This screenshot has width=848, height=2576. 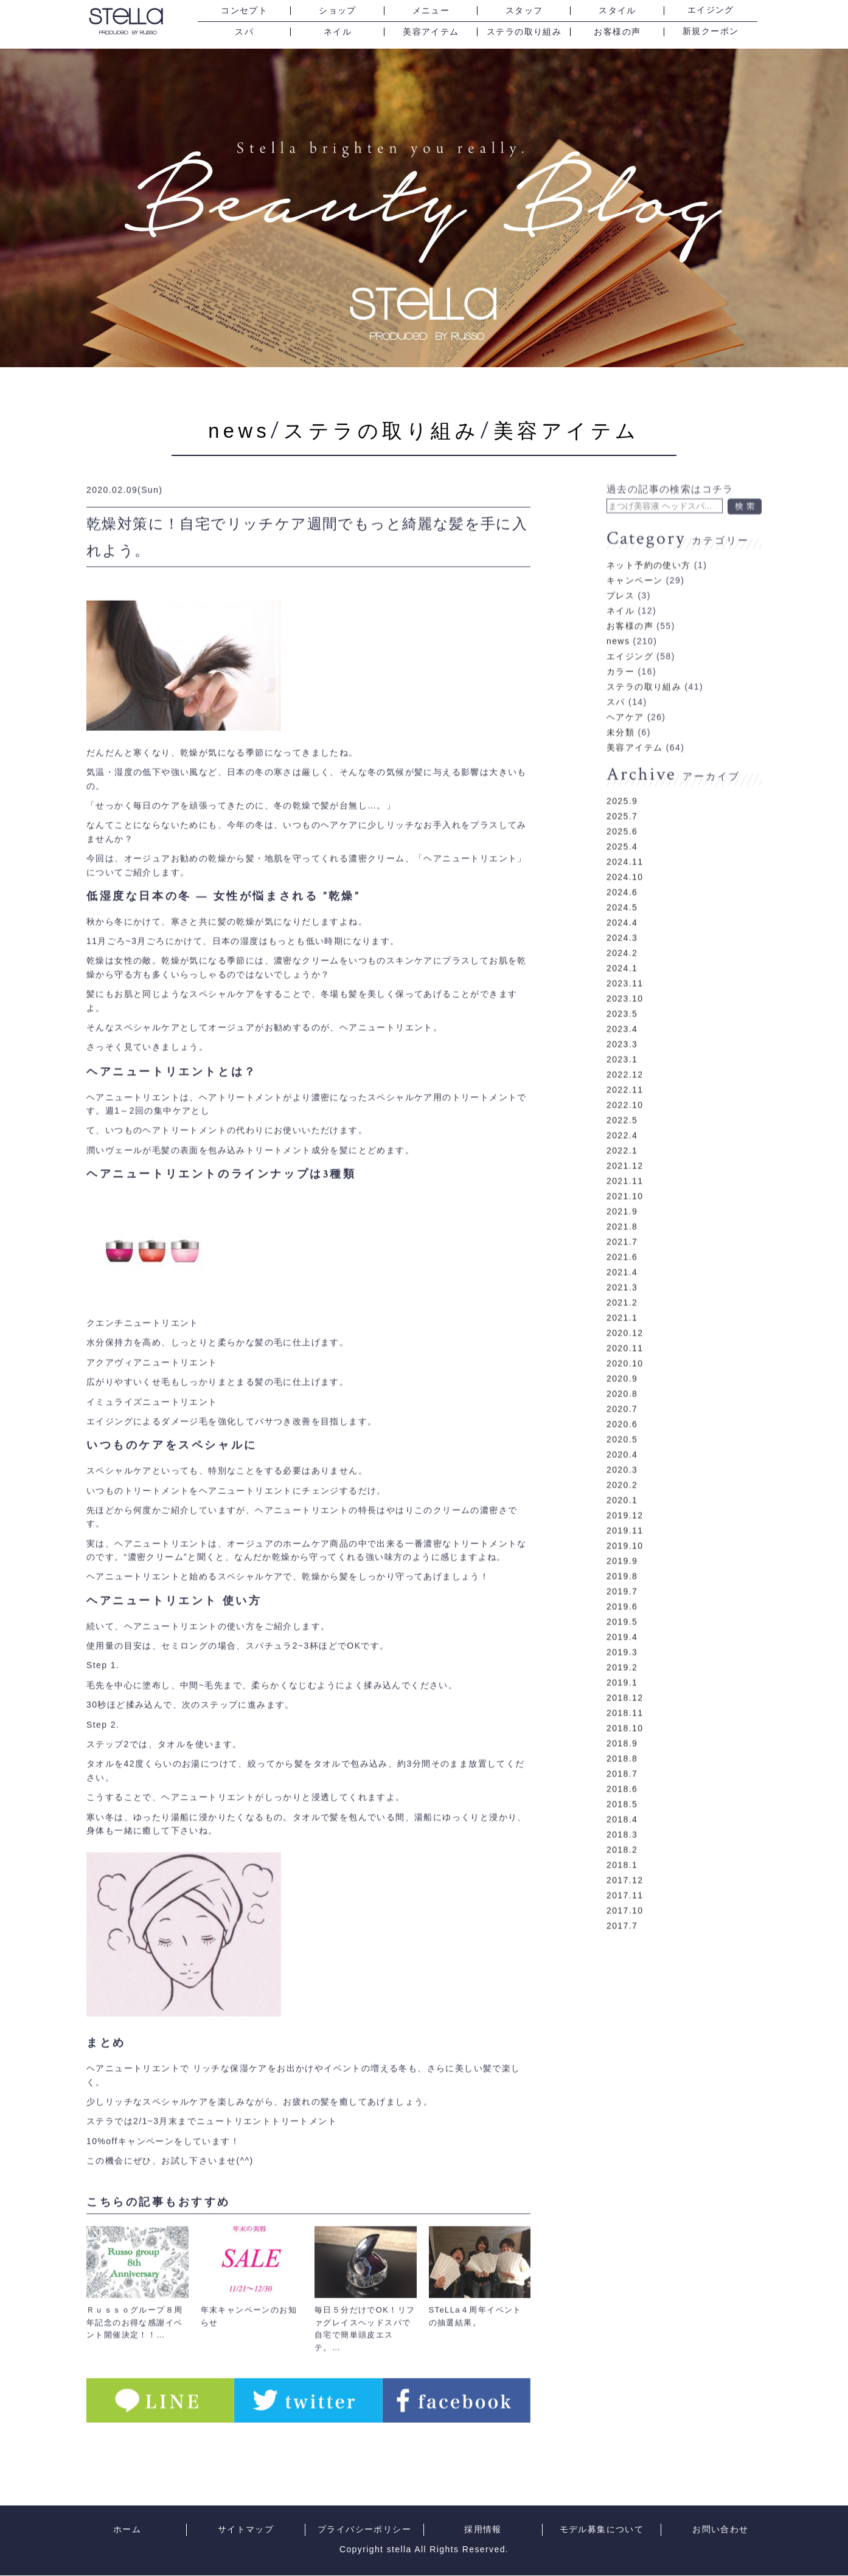 What do you see at coordinates (622, 1192) in the screenshot?
I see `2021.9` at bounding box center [622, 1192].